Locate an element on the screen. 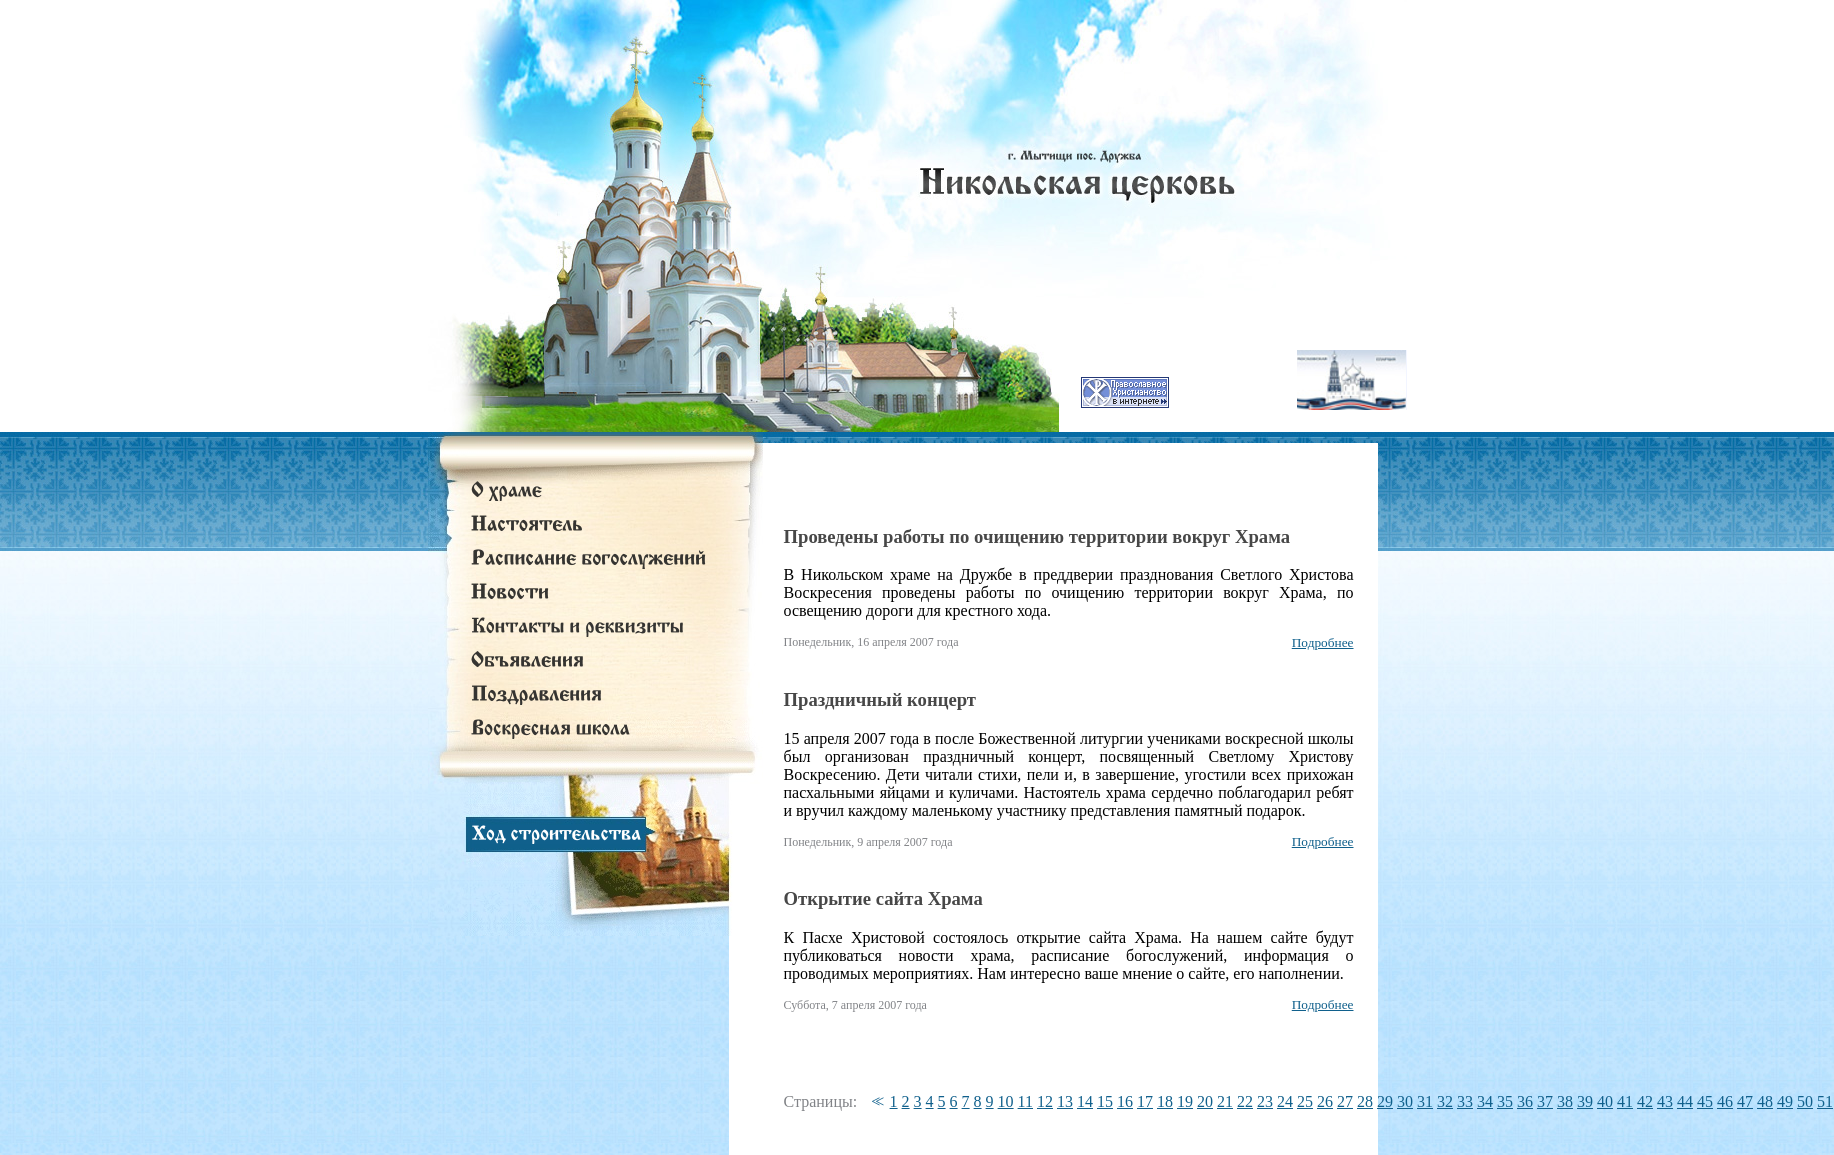  23 is located at coordinates (1265, 1101).